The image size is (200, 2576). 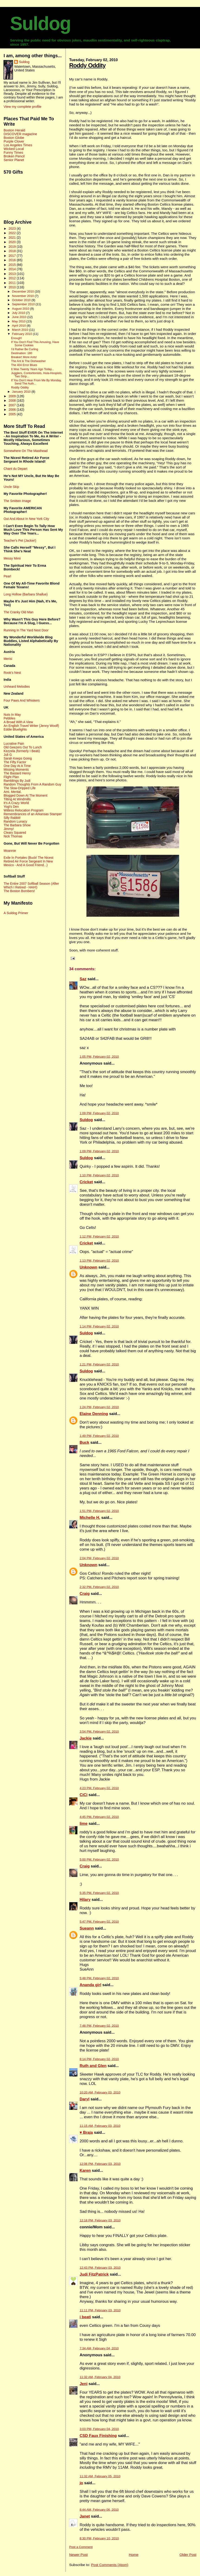 I want to click on Eddie Bluelights, so click(x=15, y=729).